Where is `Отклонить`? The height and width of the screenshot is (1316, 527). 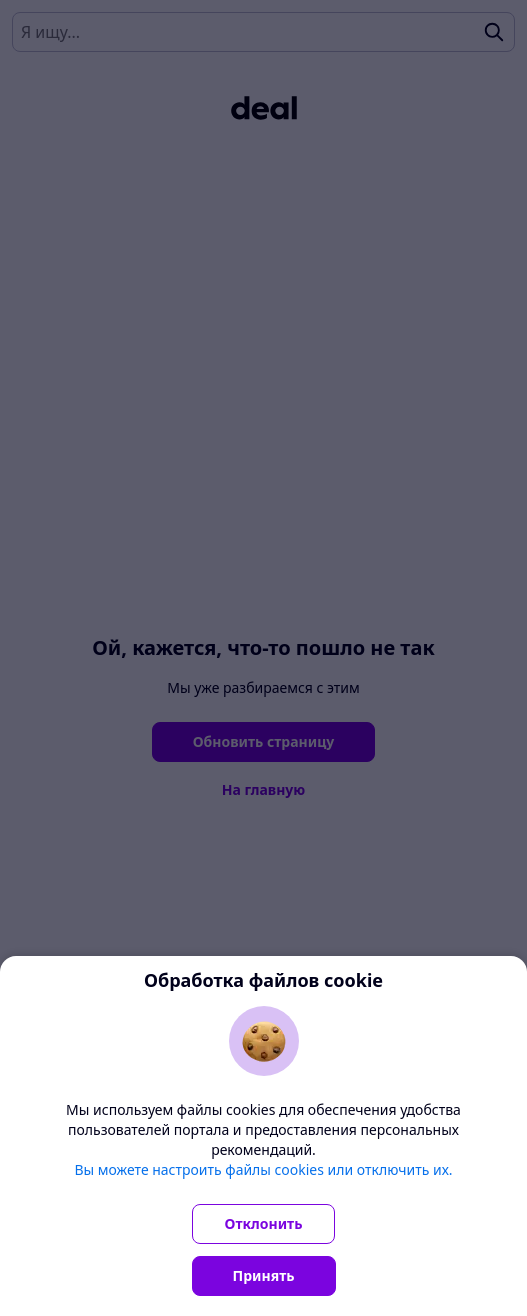
Отклонить is located at coordinates (264, 1223).